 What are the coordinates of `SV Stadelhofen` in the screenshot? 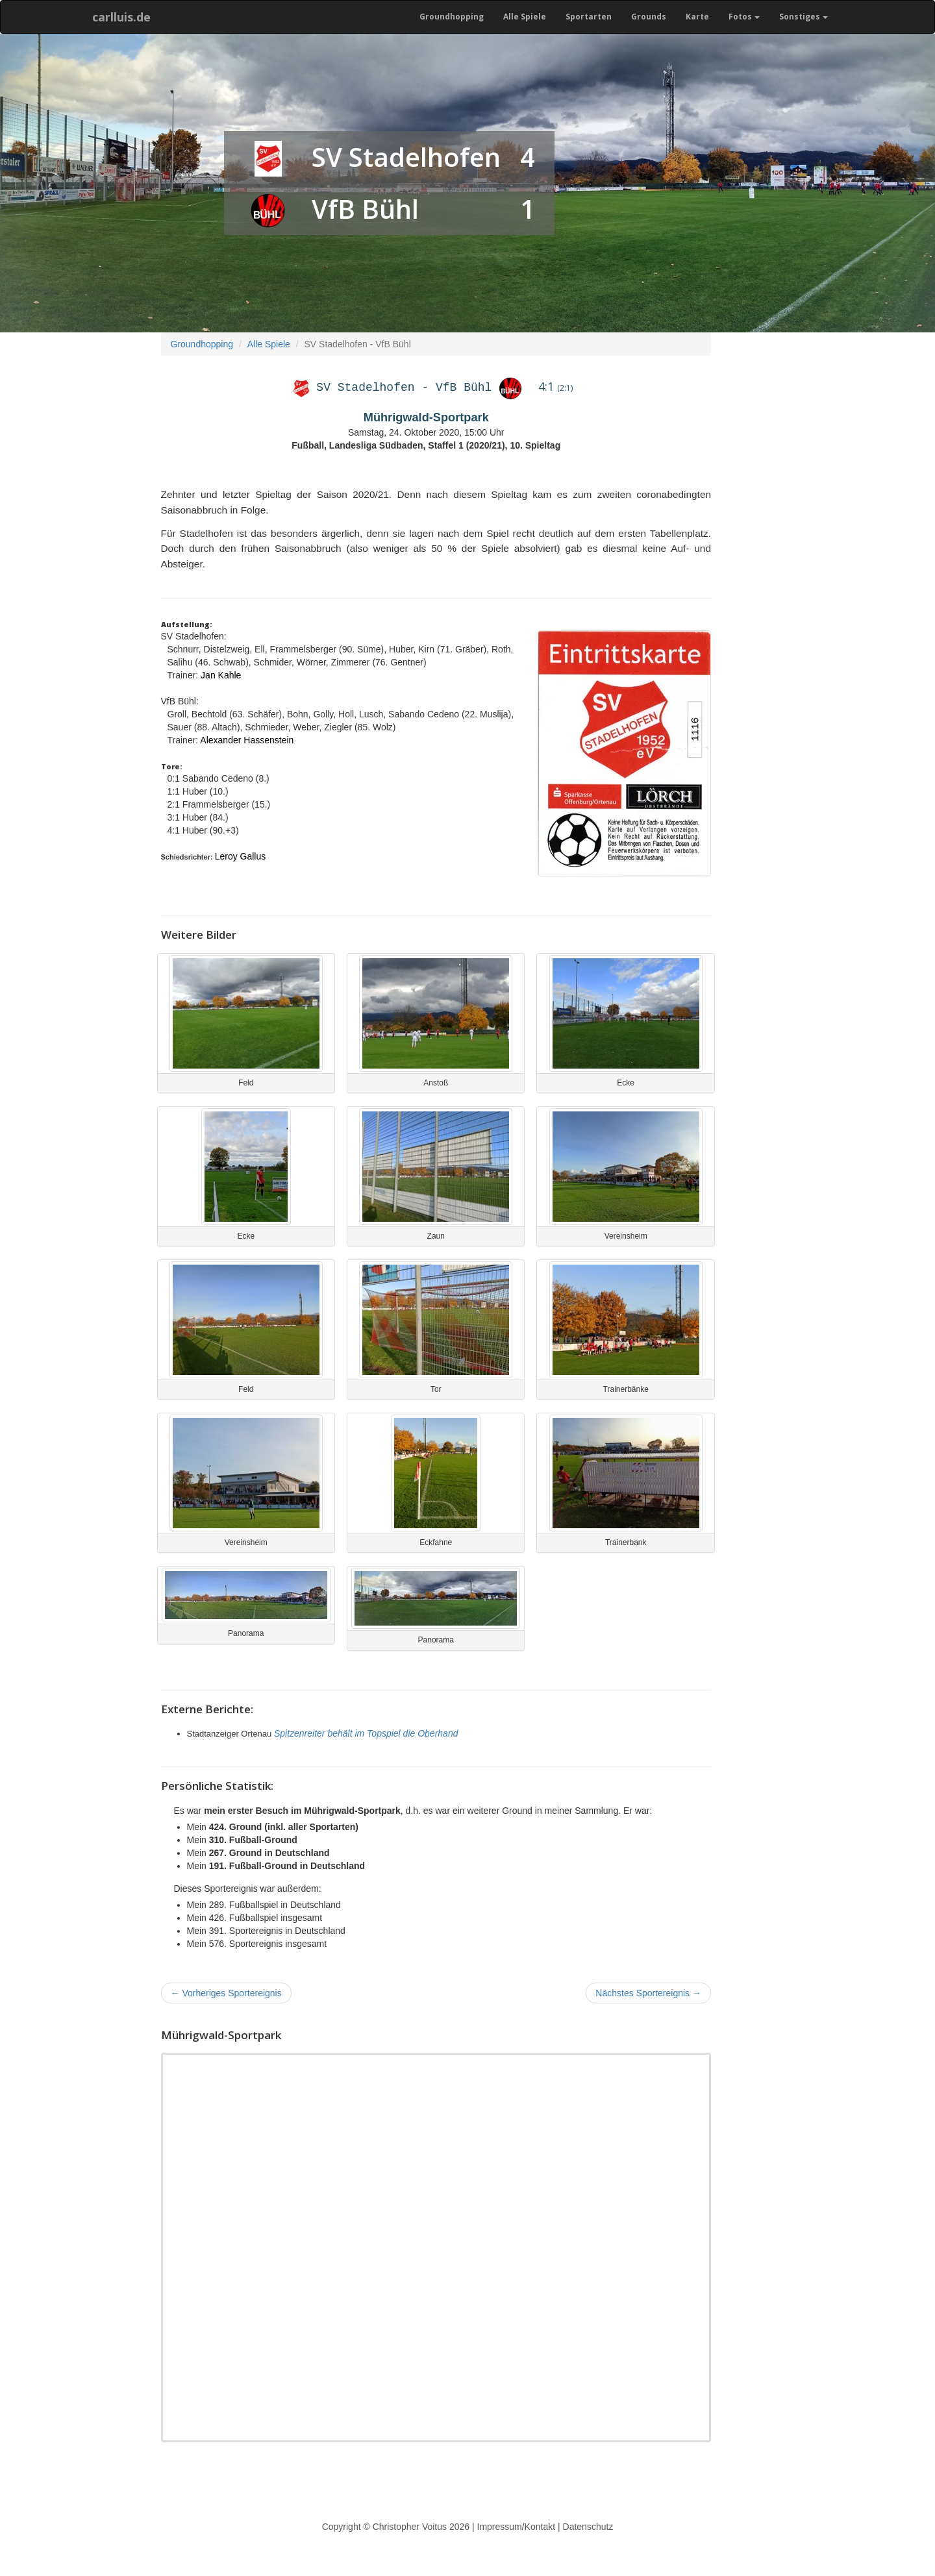 It's located at (406, 157).